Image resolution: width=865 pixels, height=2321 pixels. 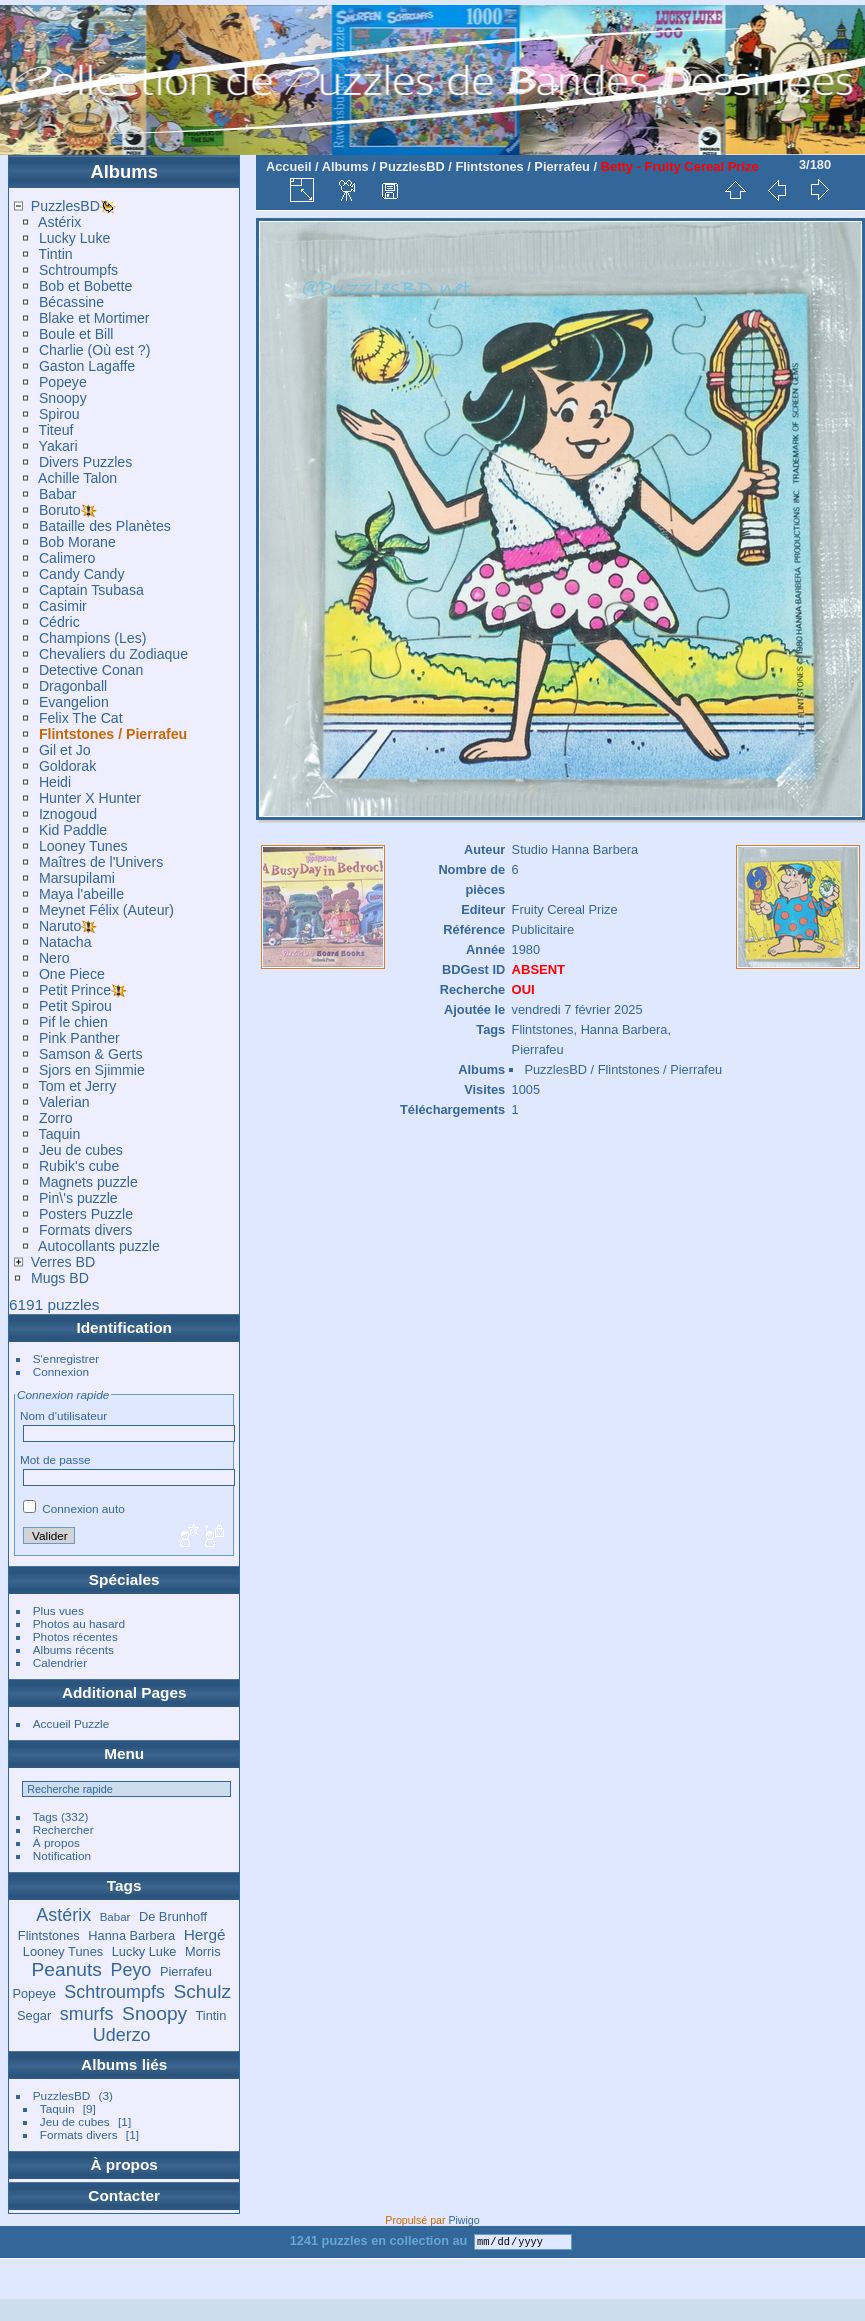 I want to click on Photos au hasard, so click(x=79, y=1623).